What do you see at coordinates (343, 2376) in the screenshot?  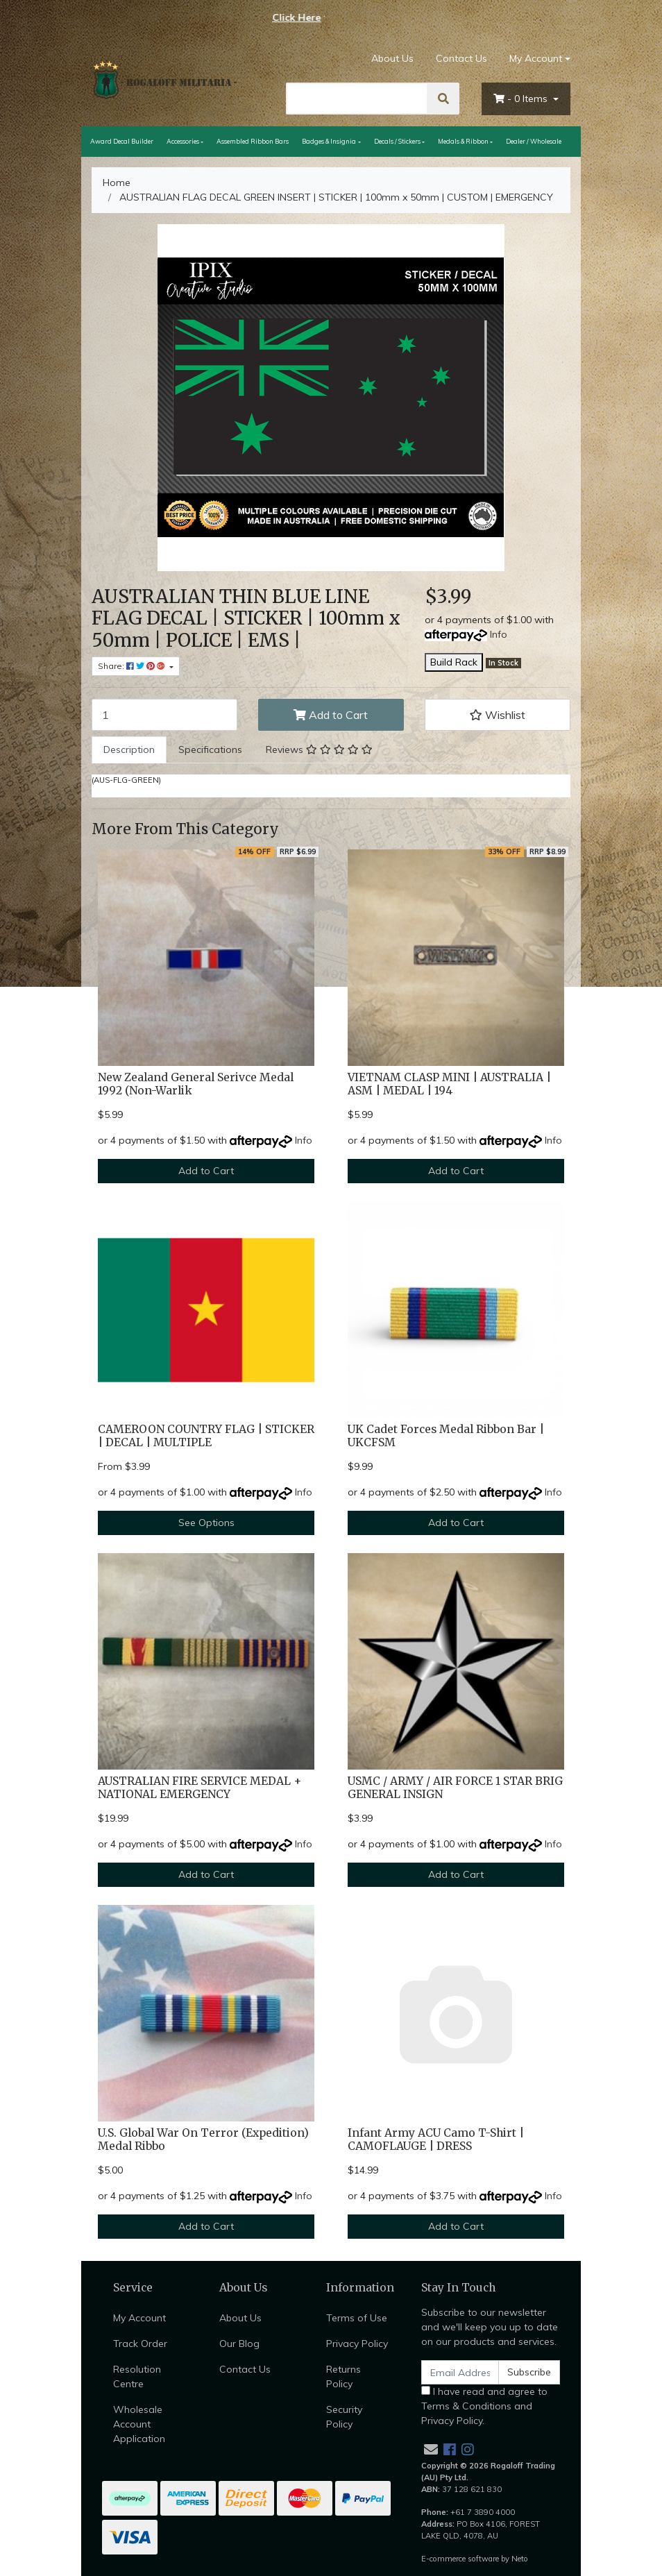 I see `Returns Policy` at bounding box center [343, 2376].